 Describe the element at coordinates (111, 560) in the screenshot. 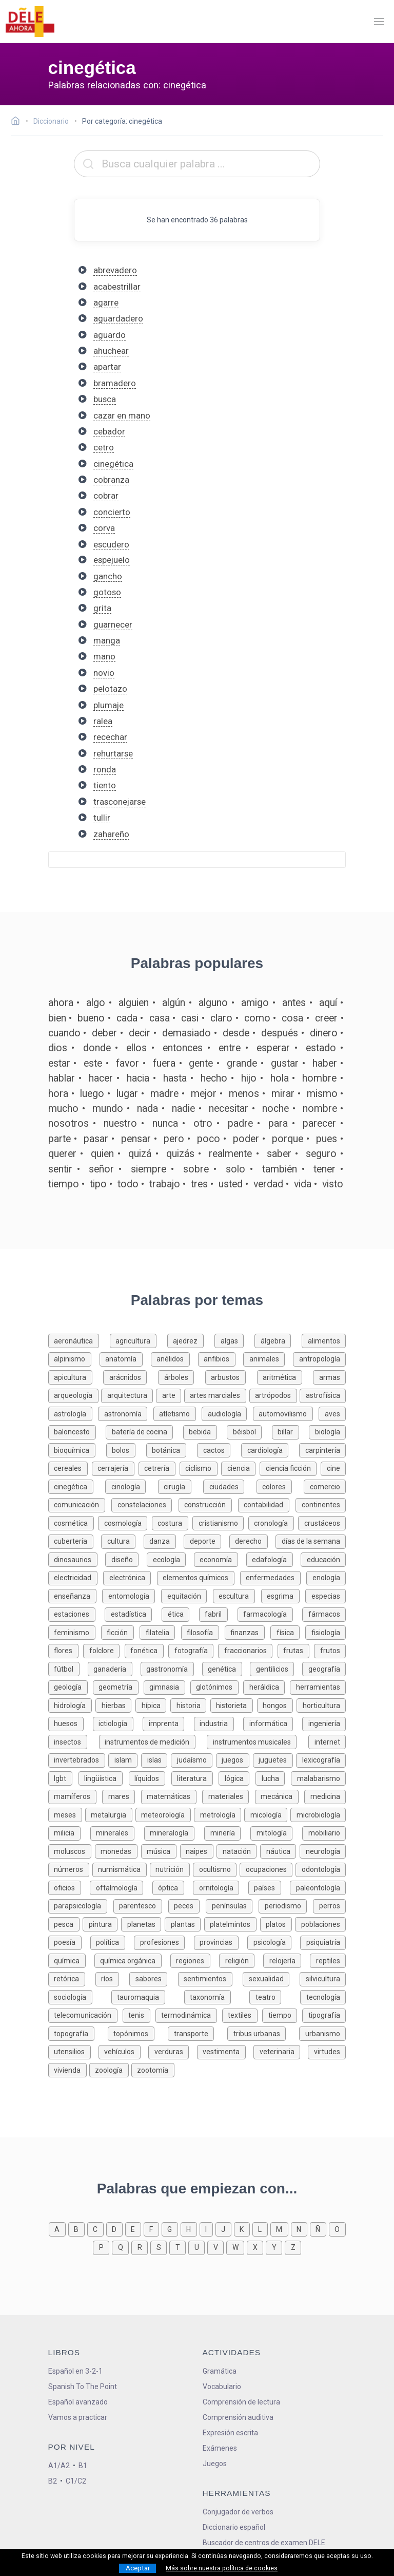

I see `espejuelo` at that location.